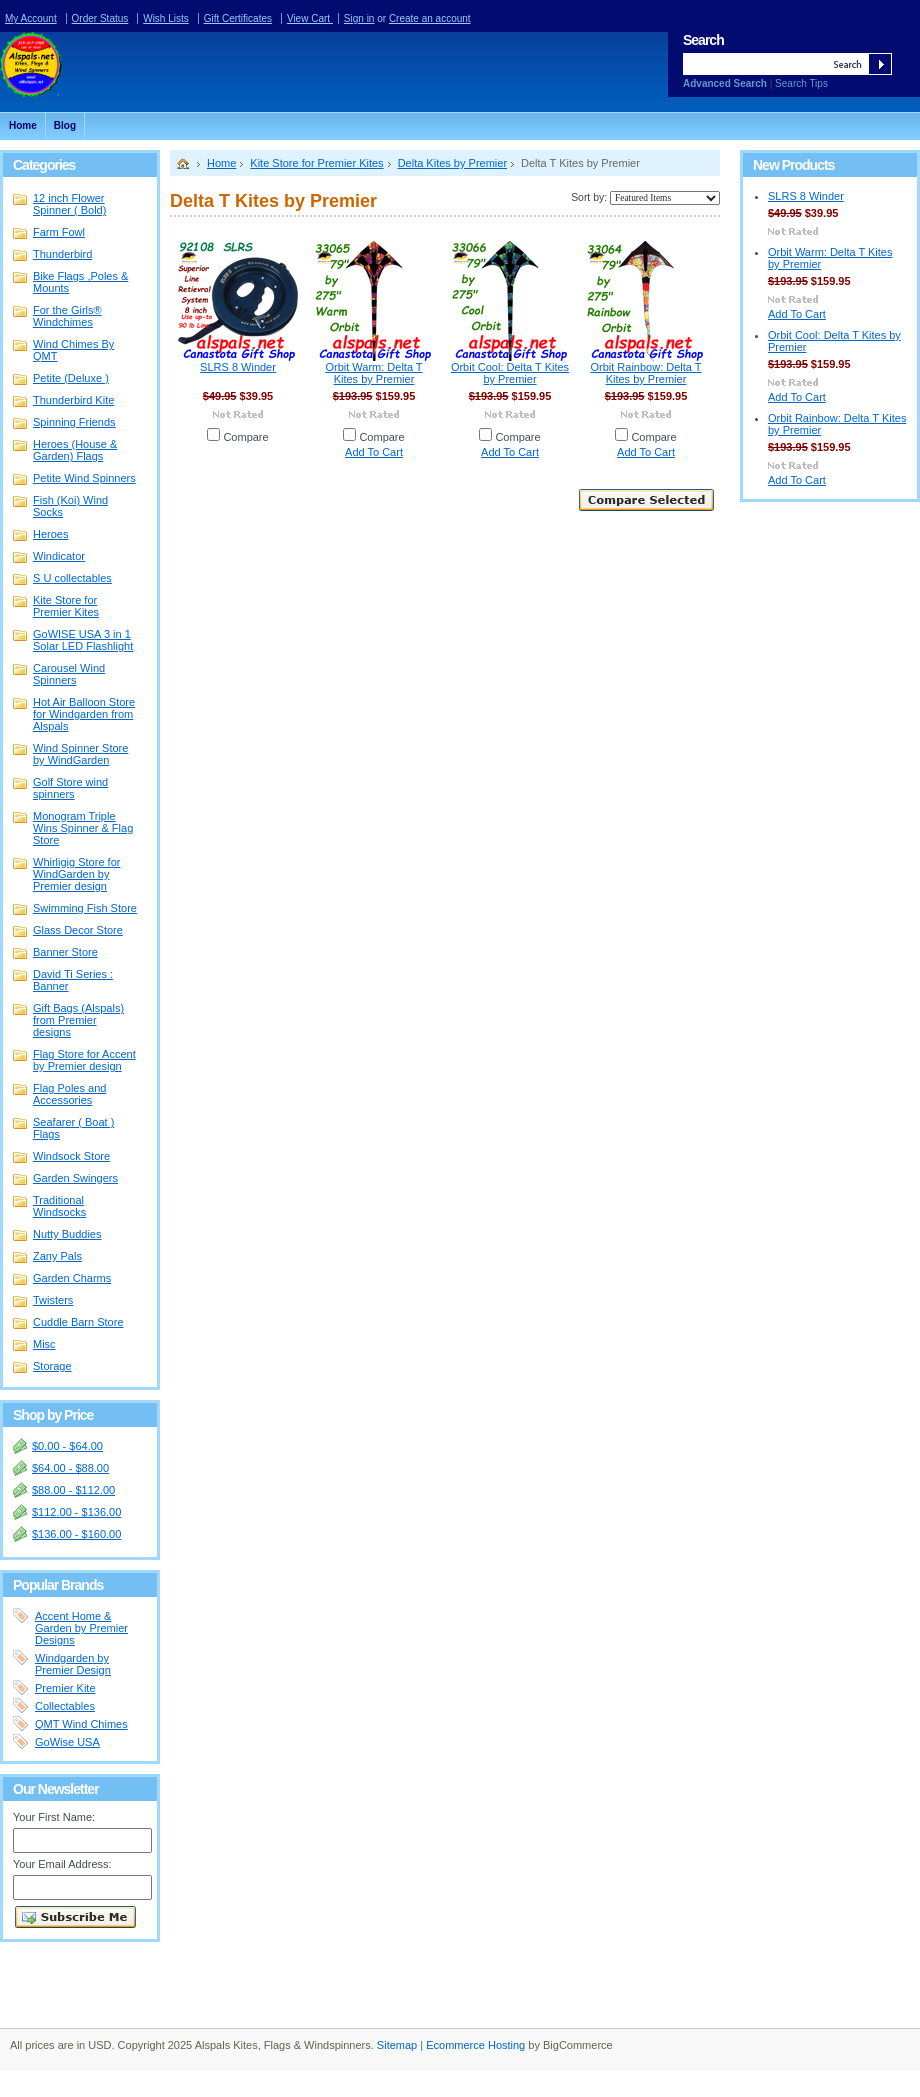 The width and height of the screenshot is (920, 2097). What do you see at coordinates (85, 908) in the screenshot?
I see `Swimming Fish Store` at bounding box center [85, 908].